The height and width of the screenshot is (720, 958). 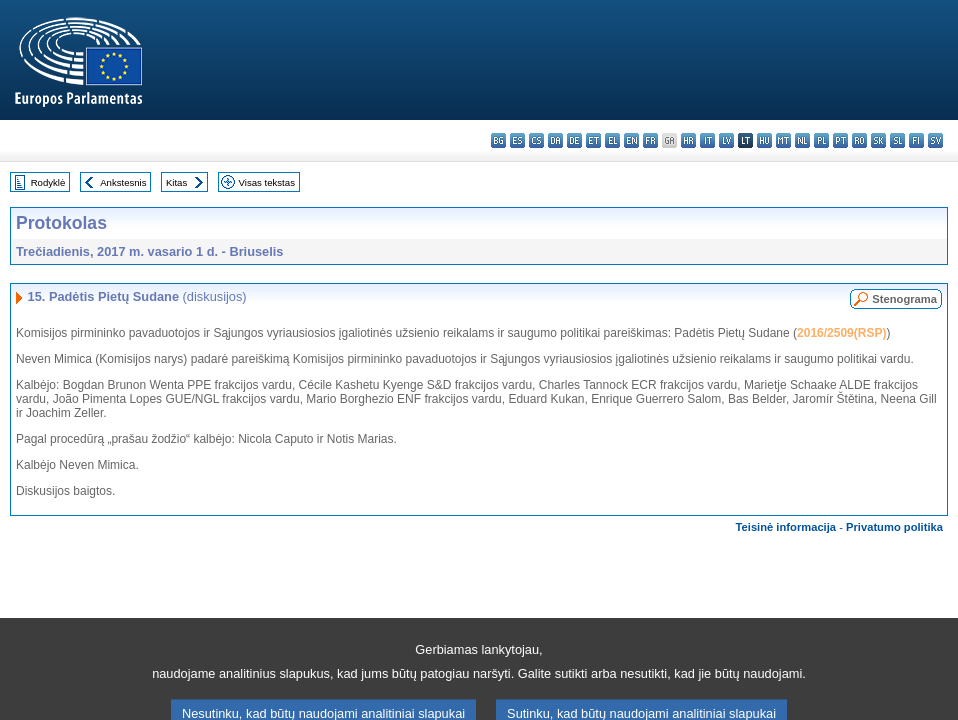 What do you see at coordinates (123, 182) in the screenshot?
I see `Ankstesnis` at bounding box center [123, 182].